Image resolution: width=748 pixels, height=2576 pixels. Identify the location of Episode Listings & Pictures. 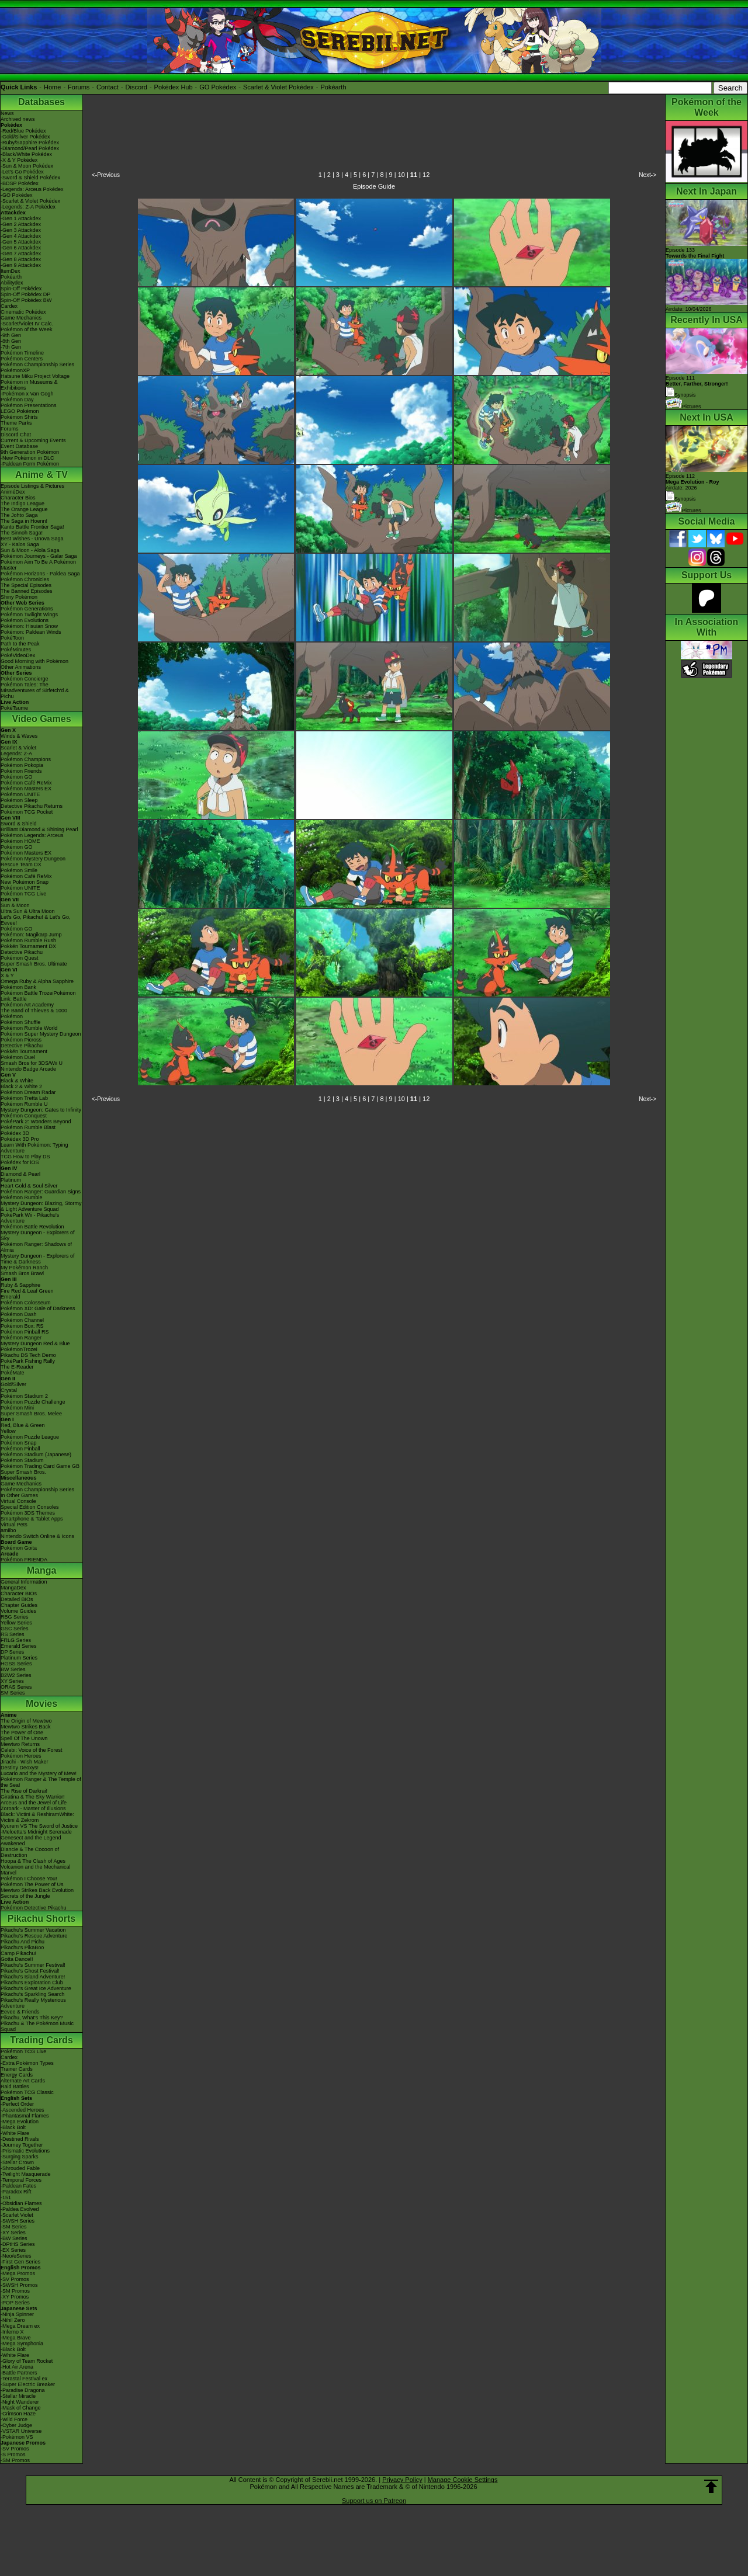
(32, 486).